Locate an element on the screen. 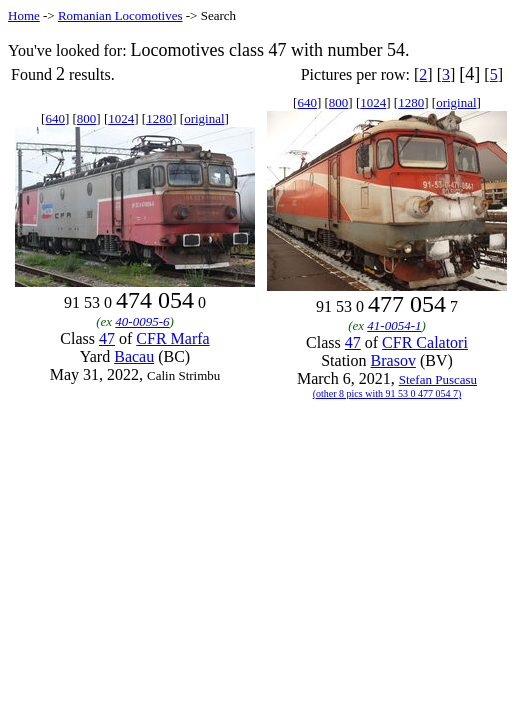  640 is located at coordinates (55, 118).